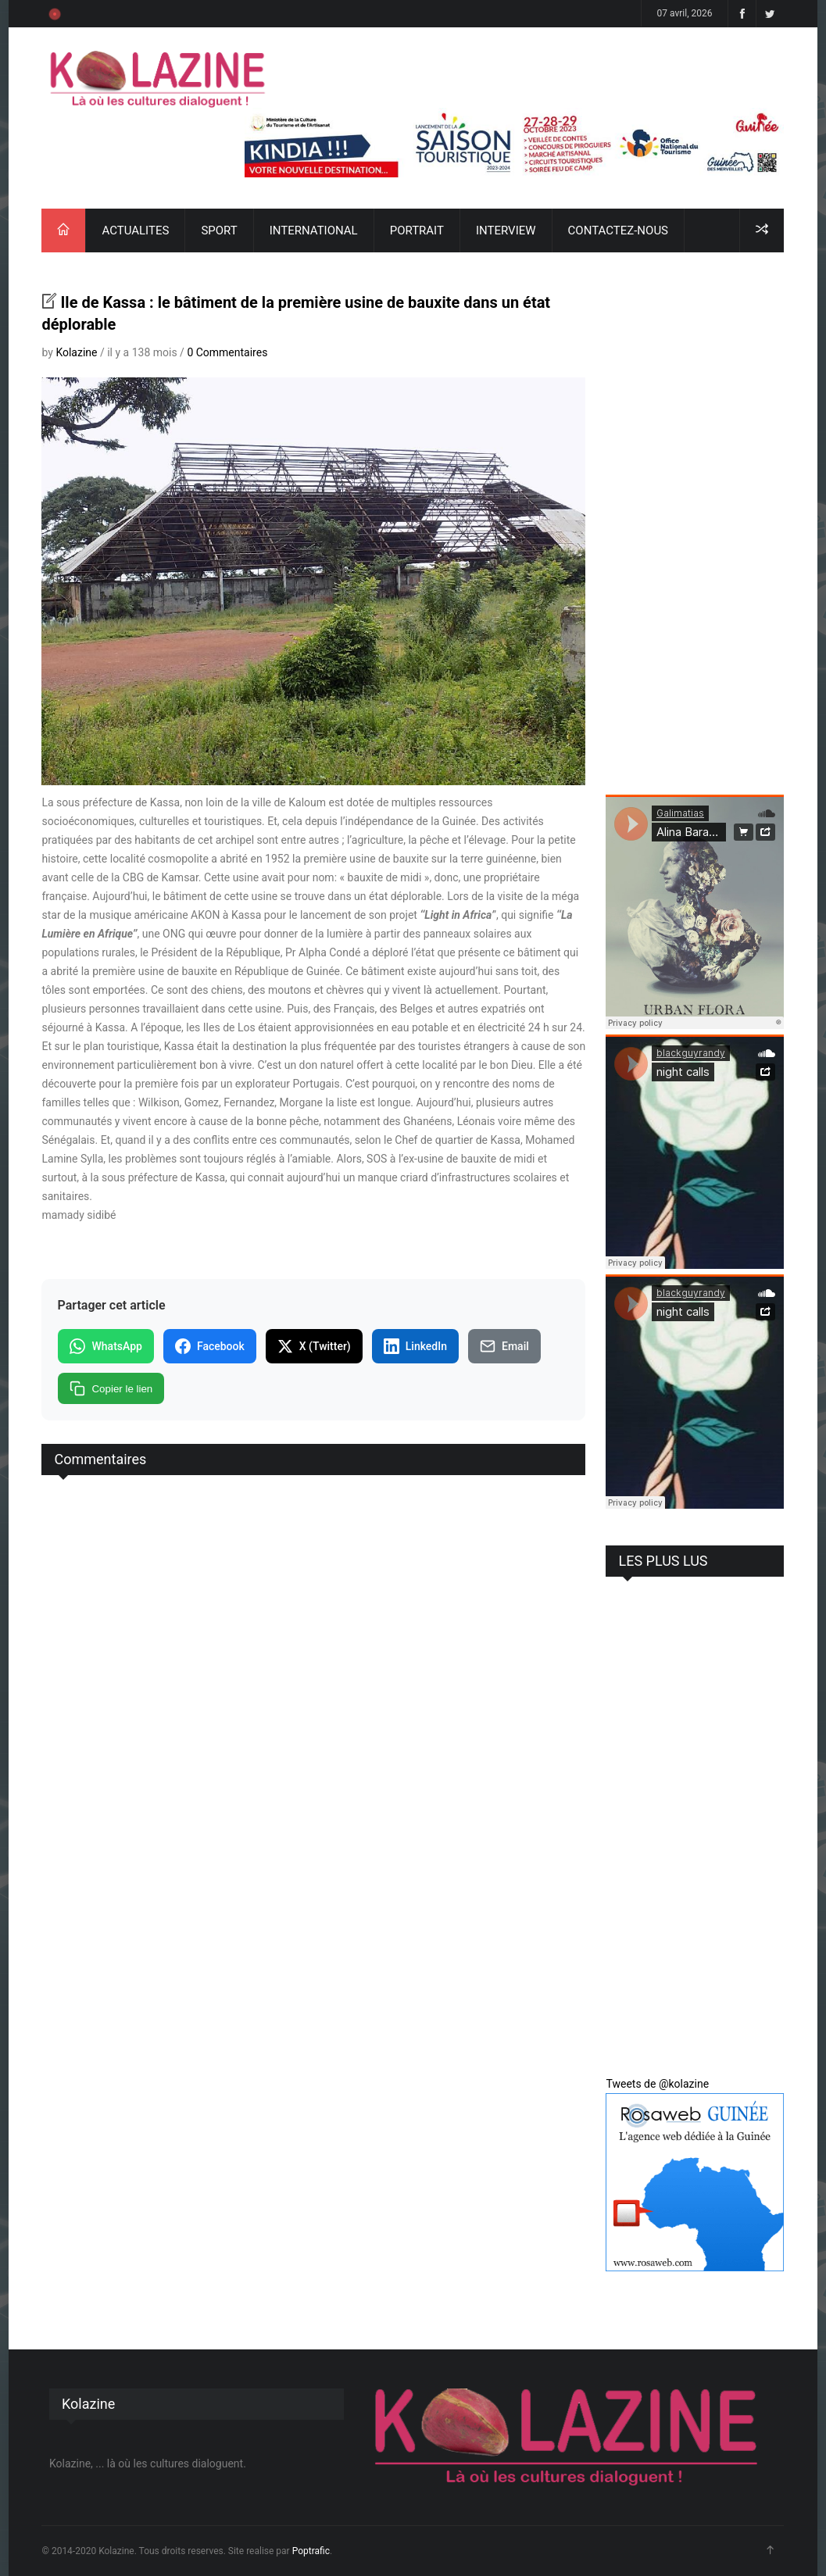  What do you see at coordinates (504, 1346) in the screenshot?
I see `Email` at bounding box center [504, 1346].